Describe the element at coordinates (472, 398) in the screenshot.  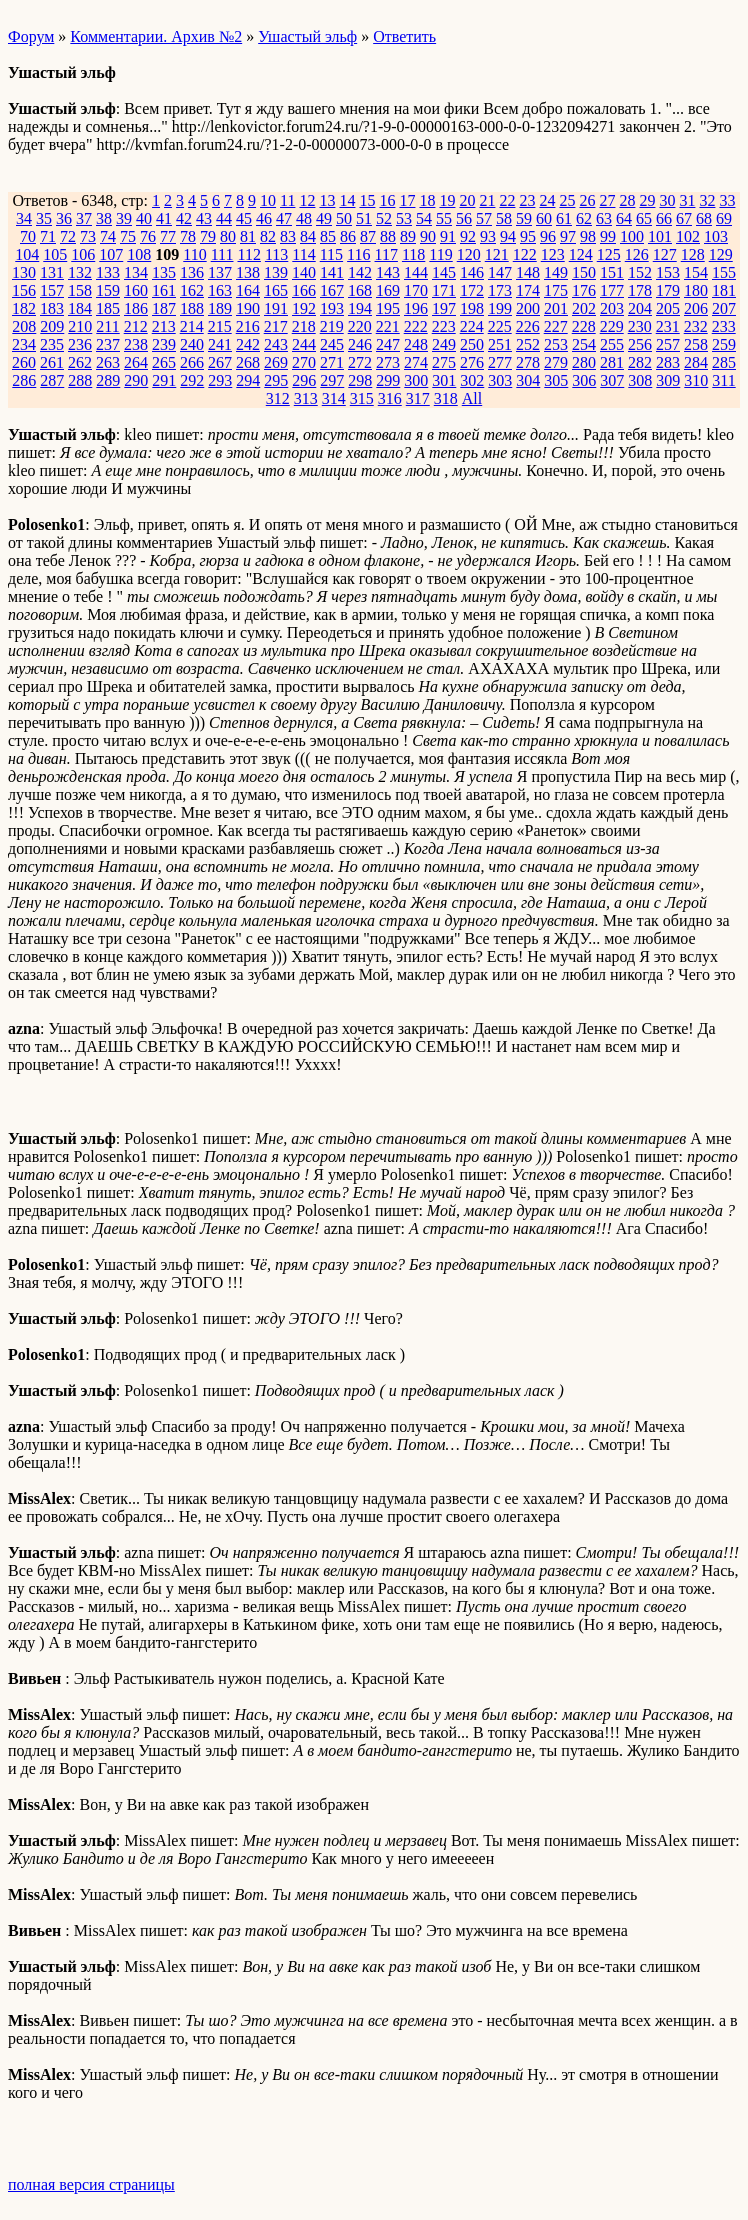
I see `All` at that location.